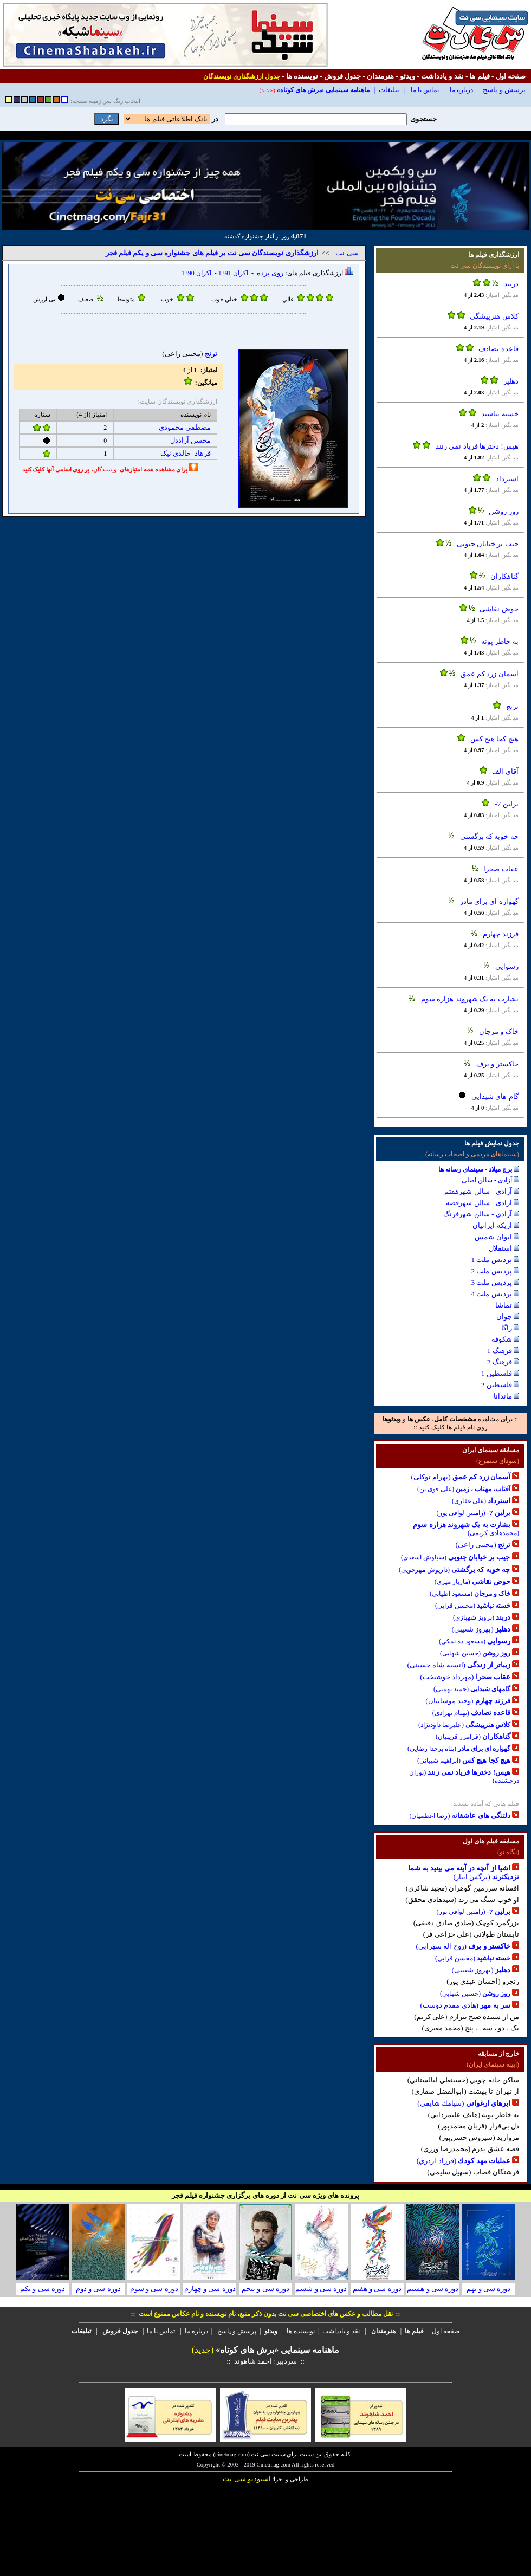 Image resolution: width=531 pixels, height=2576 pixels. What do you see at coordinates (185, 453) in the screenshot?
I see `فرهاد خالدی نیک` at bounding box center [185, 453].